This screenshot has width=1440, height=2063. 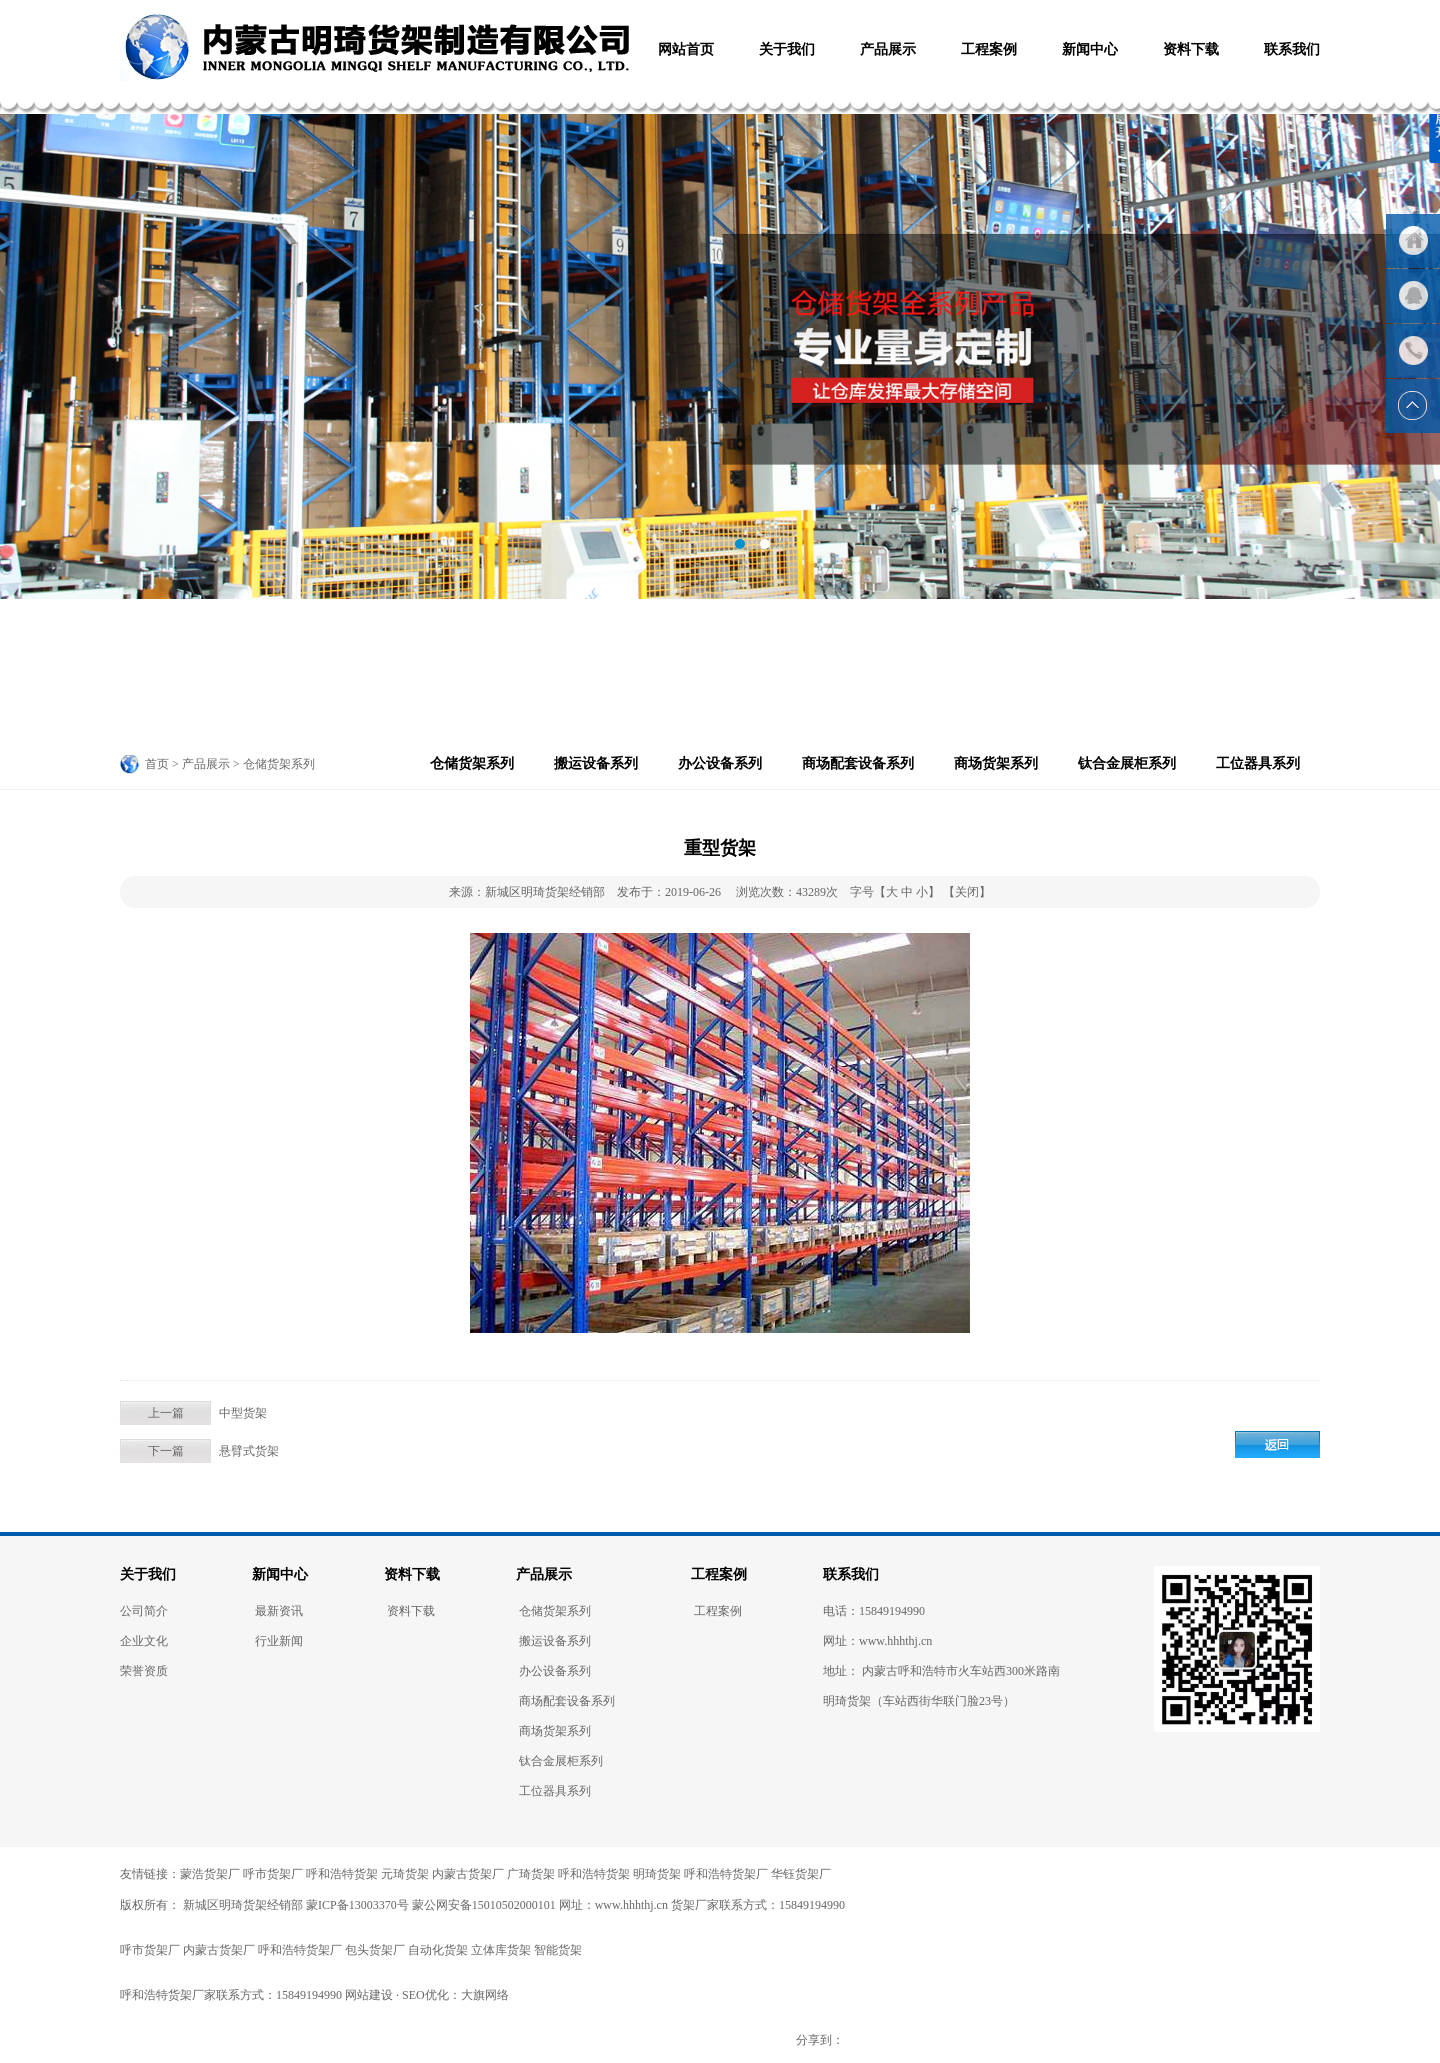 I want to click on 搬运设备系列, so click(x=596, y=763).